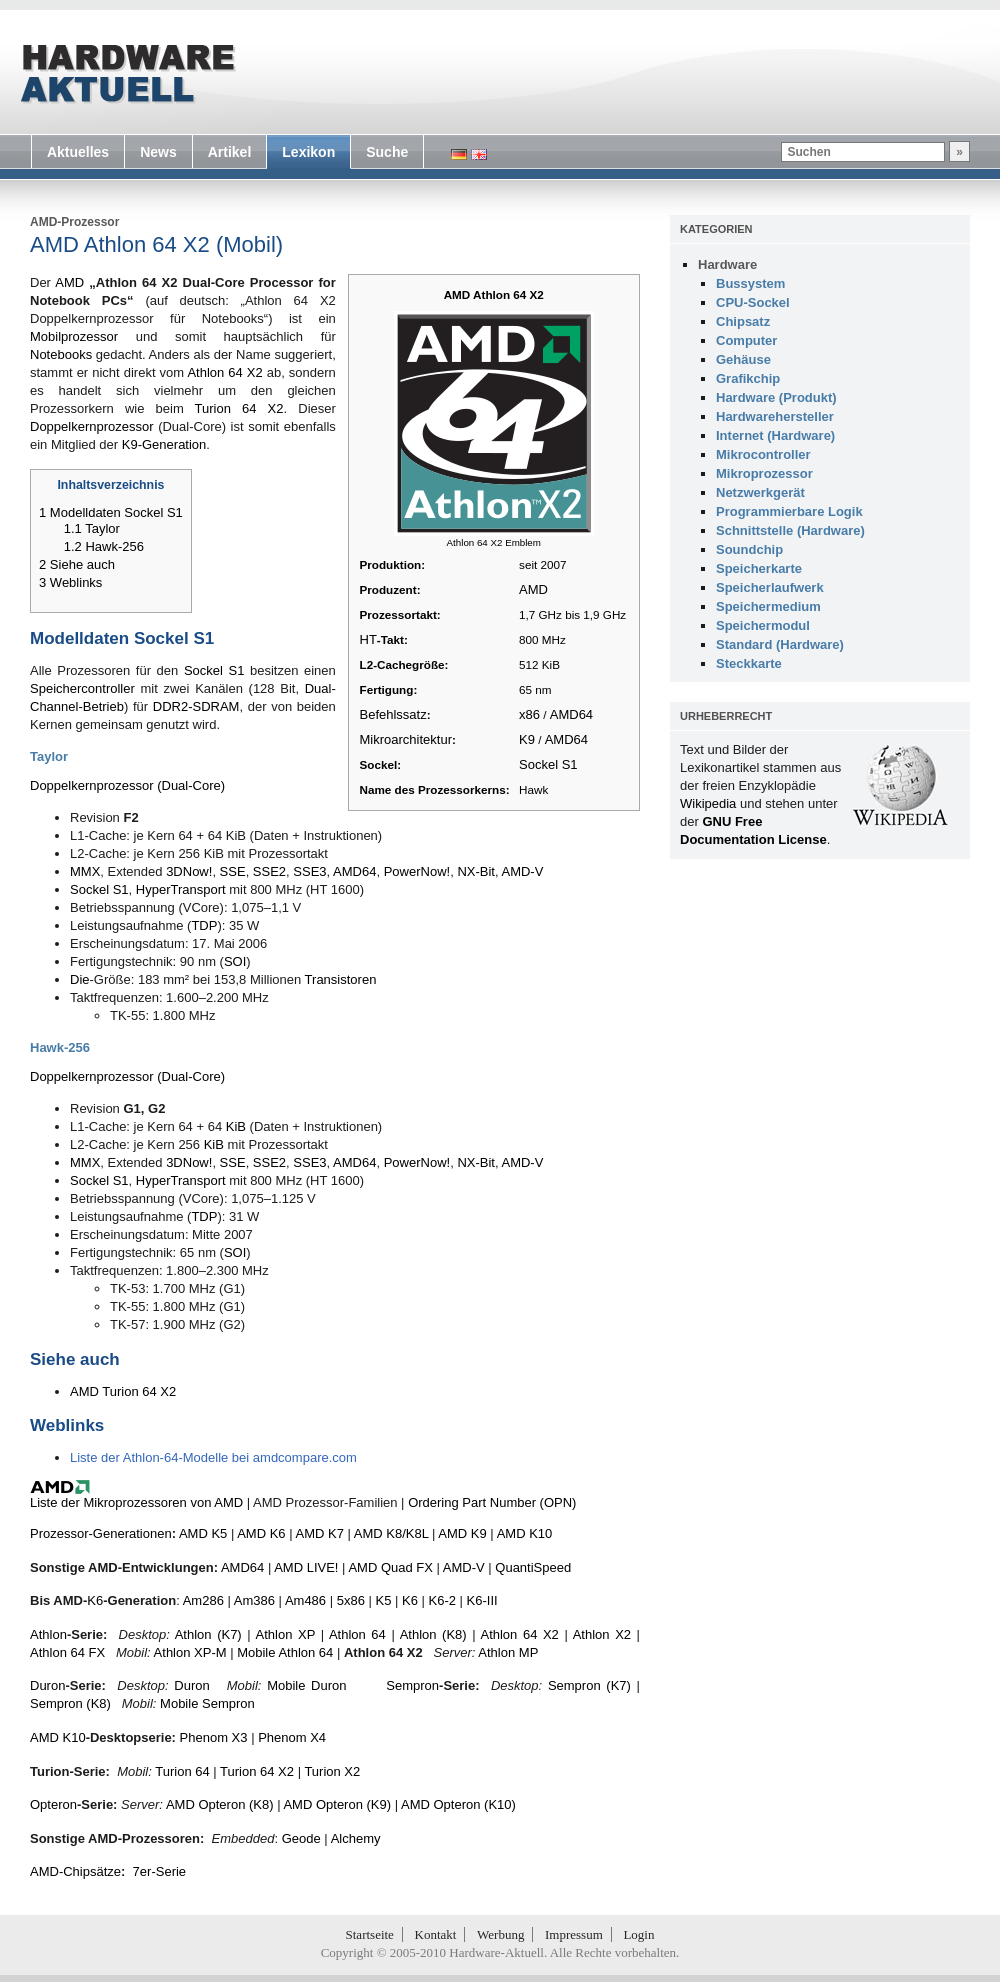 The width and height of the screenshot is (1000, 1983). What do you see at coordinates (727, 264) in the screenshot?
I see `Hardware` at bounding box center [727, 264].